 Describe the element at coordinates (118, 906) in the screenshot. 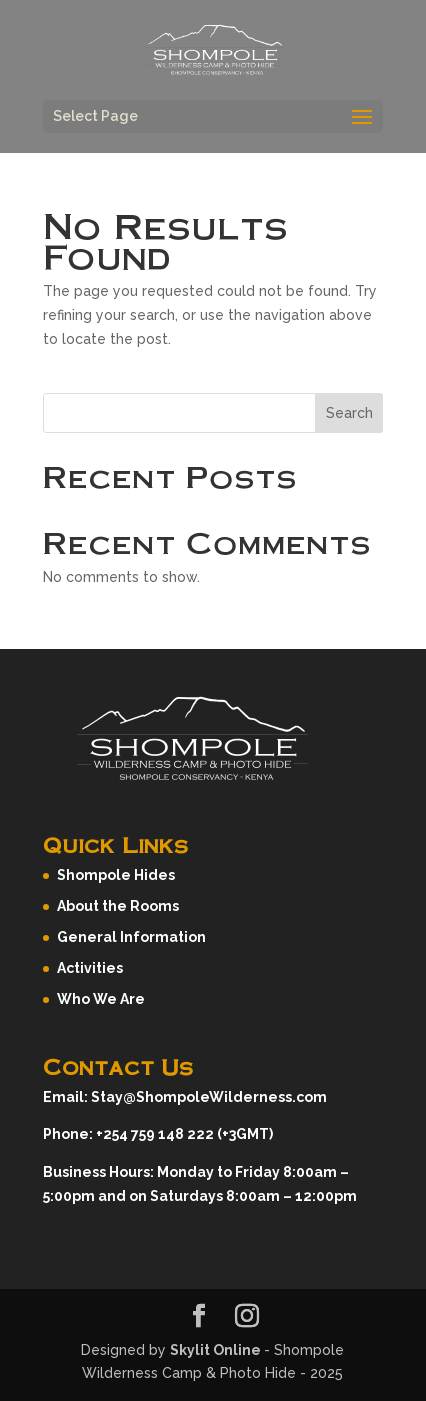

I see `About the Rooms` at that location.